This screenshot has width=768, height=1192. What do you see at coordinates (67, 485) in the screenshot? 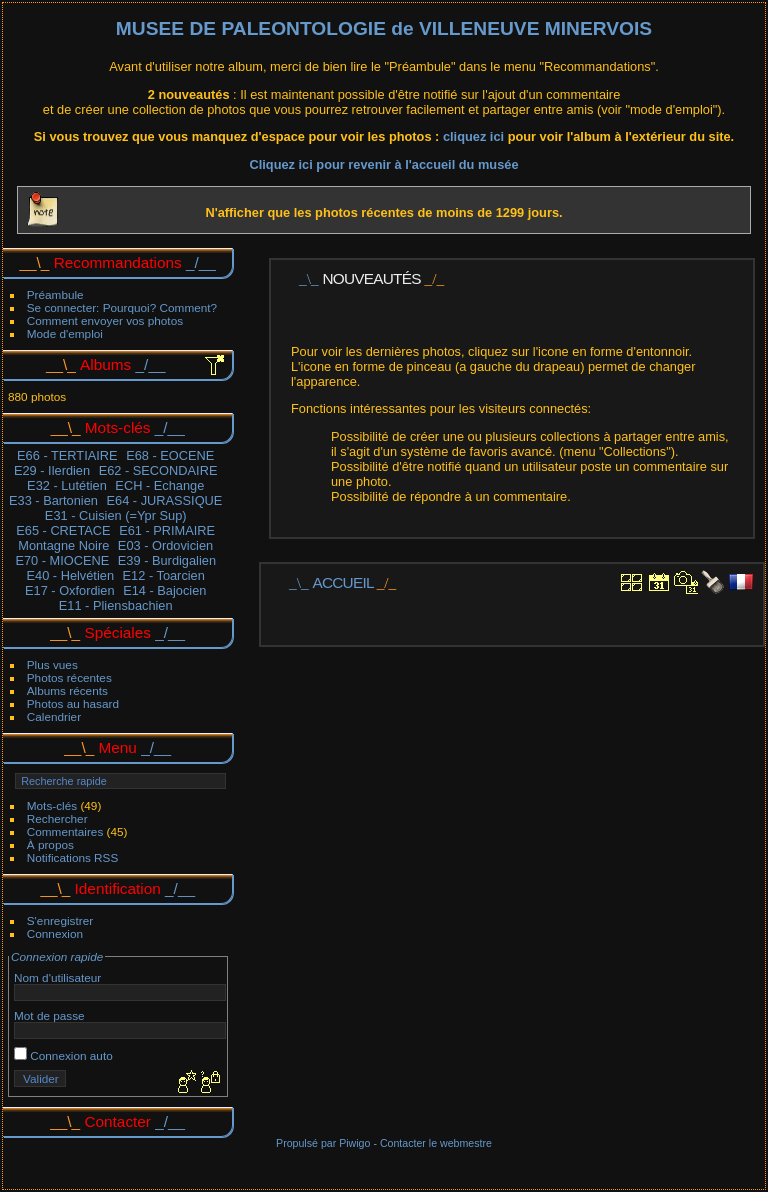
I see `E32 - Lutétien` at bounding box center [67, 485].